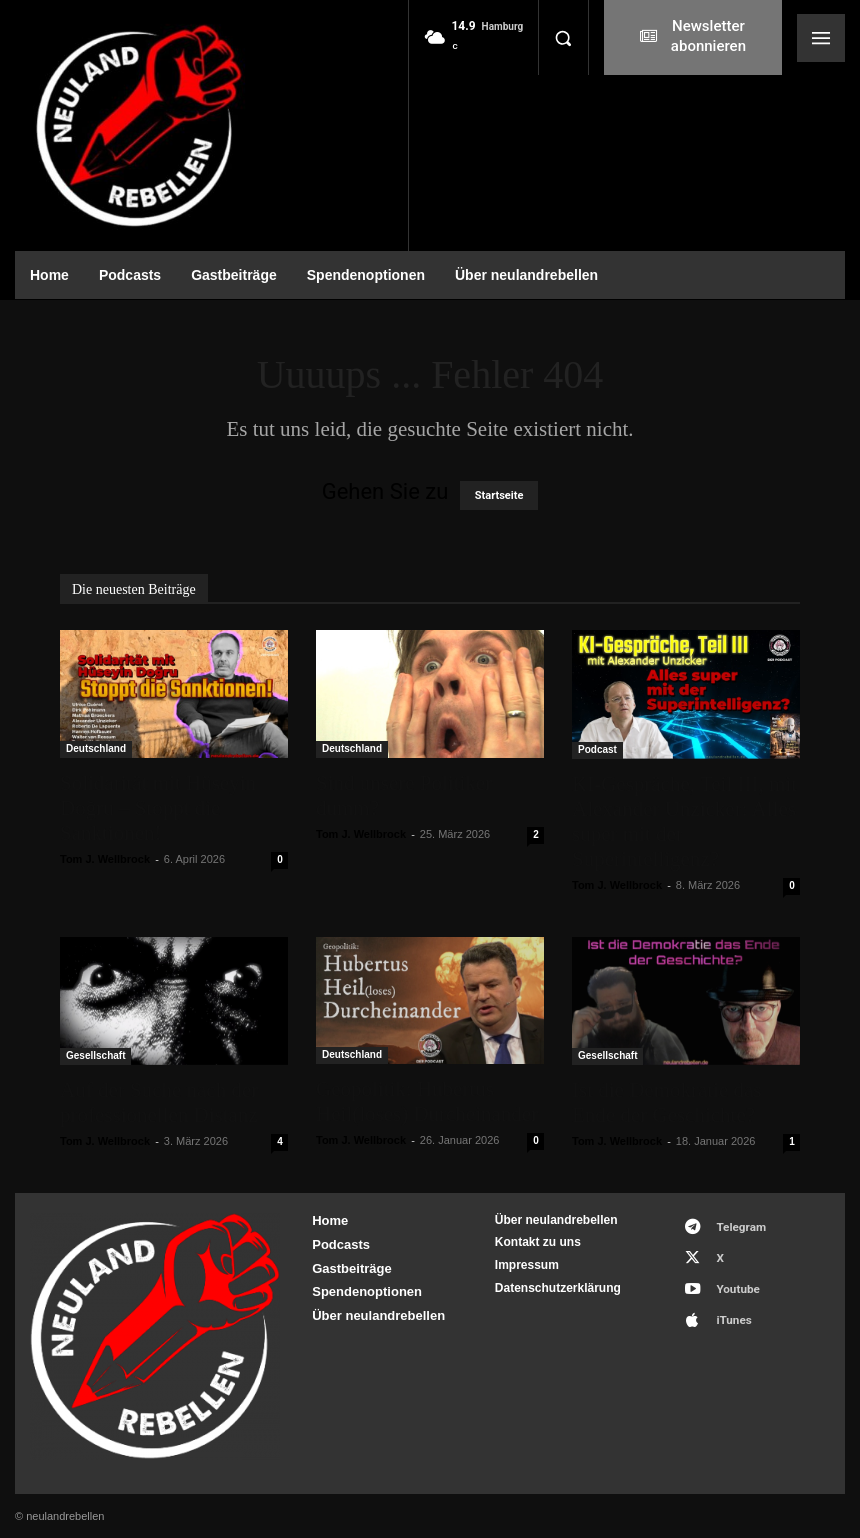  Describe the element at coordinates (105, 859) in the screenshot. I see `Tom J. Wellbrock` at that location.